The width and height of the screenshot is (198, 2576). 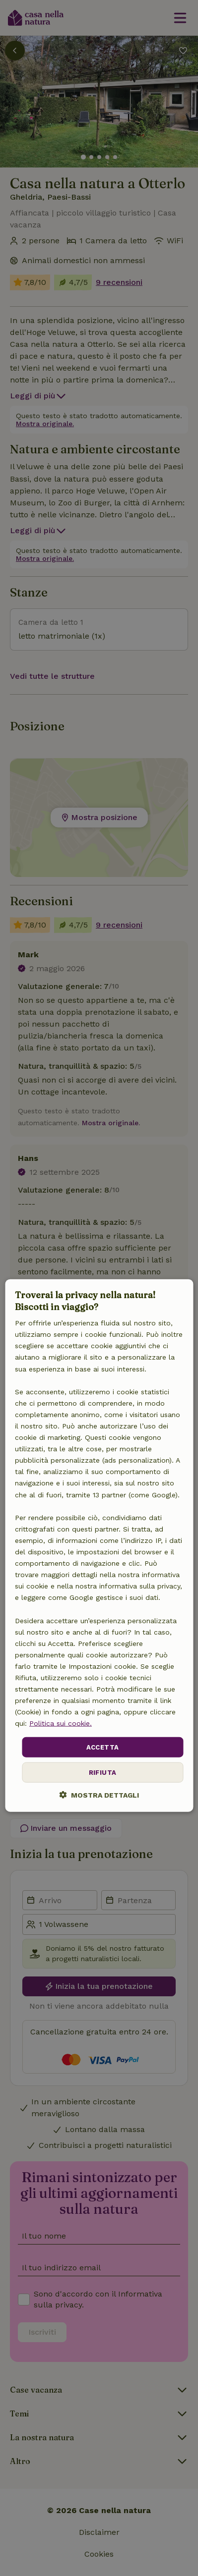 What do you see at coordinates (60, 1723) in the screenshot?
I see `Politica sui cookie.` at bounding box center [60, 1723].